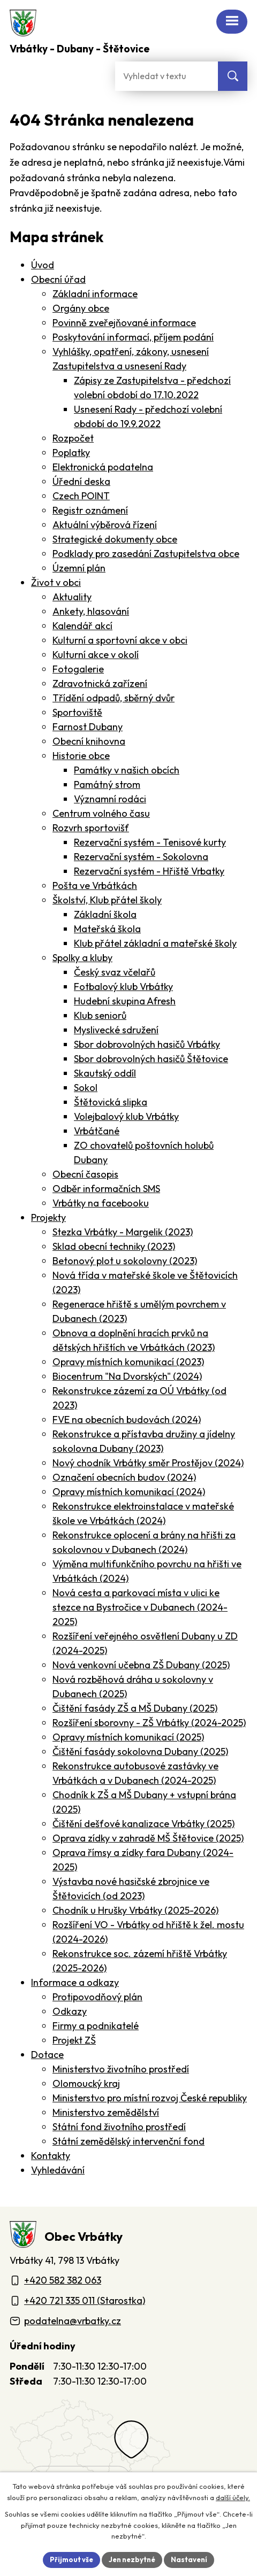 The width and height of the screenshot is (257, 2576). What do you see at coordinates (82, 626) in the screenshot?
I see `Kalendář akcí` at bounding box center [82, 626].